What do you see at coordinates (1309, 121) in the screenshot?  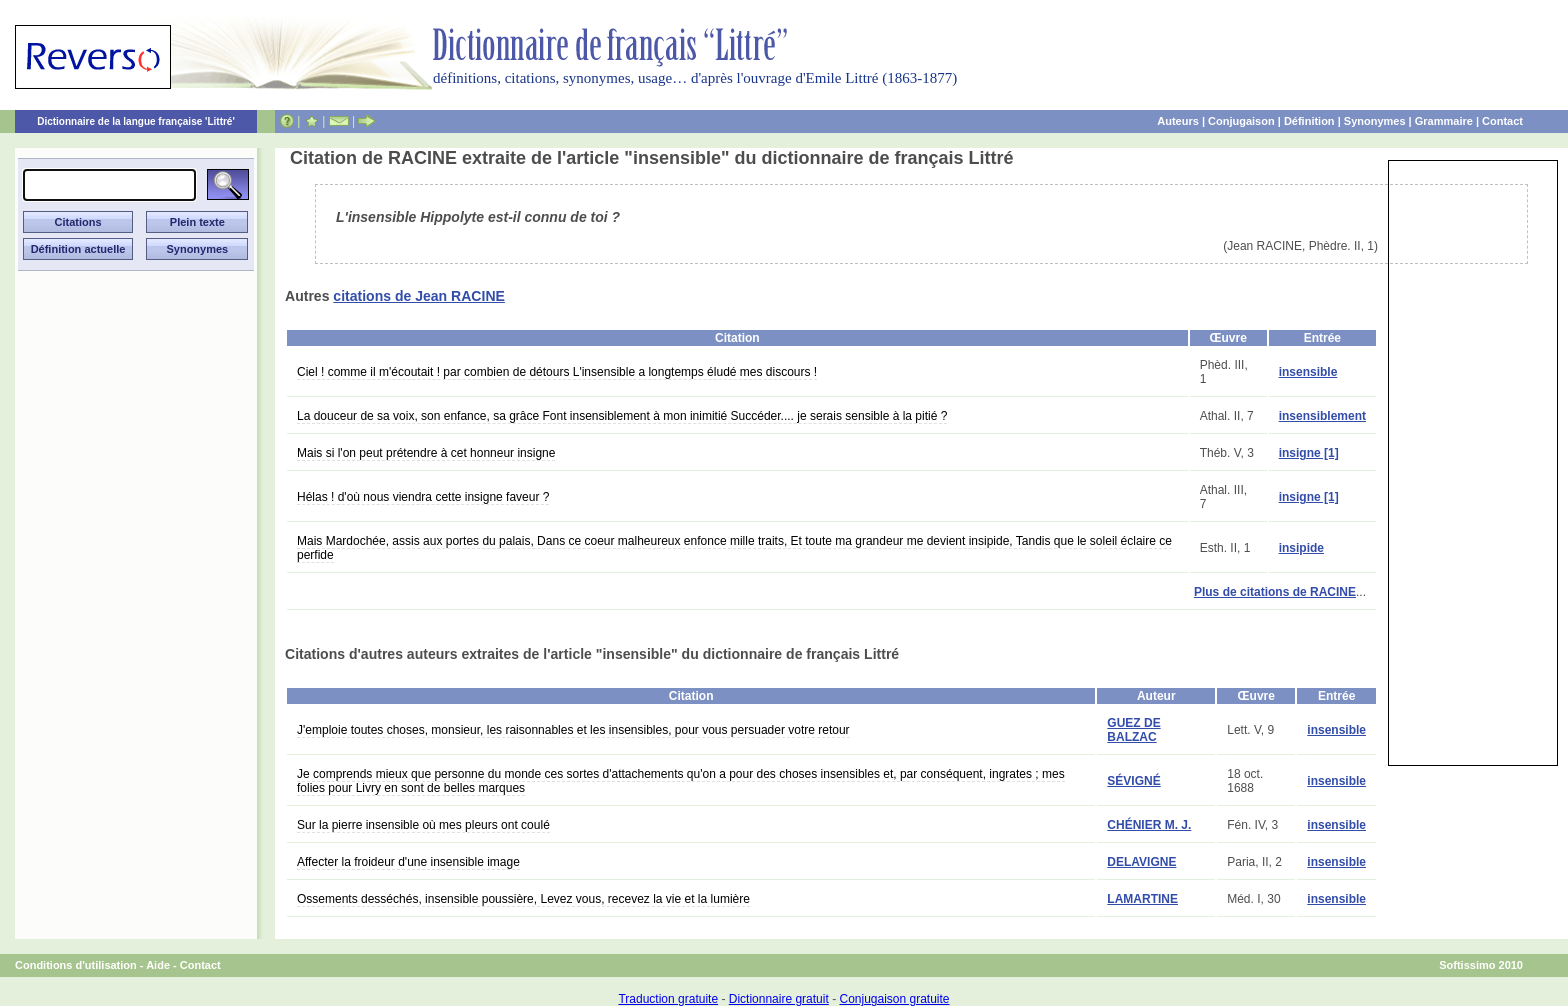 I see `Définition` at bounding box center [1309, 121].